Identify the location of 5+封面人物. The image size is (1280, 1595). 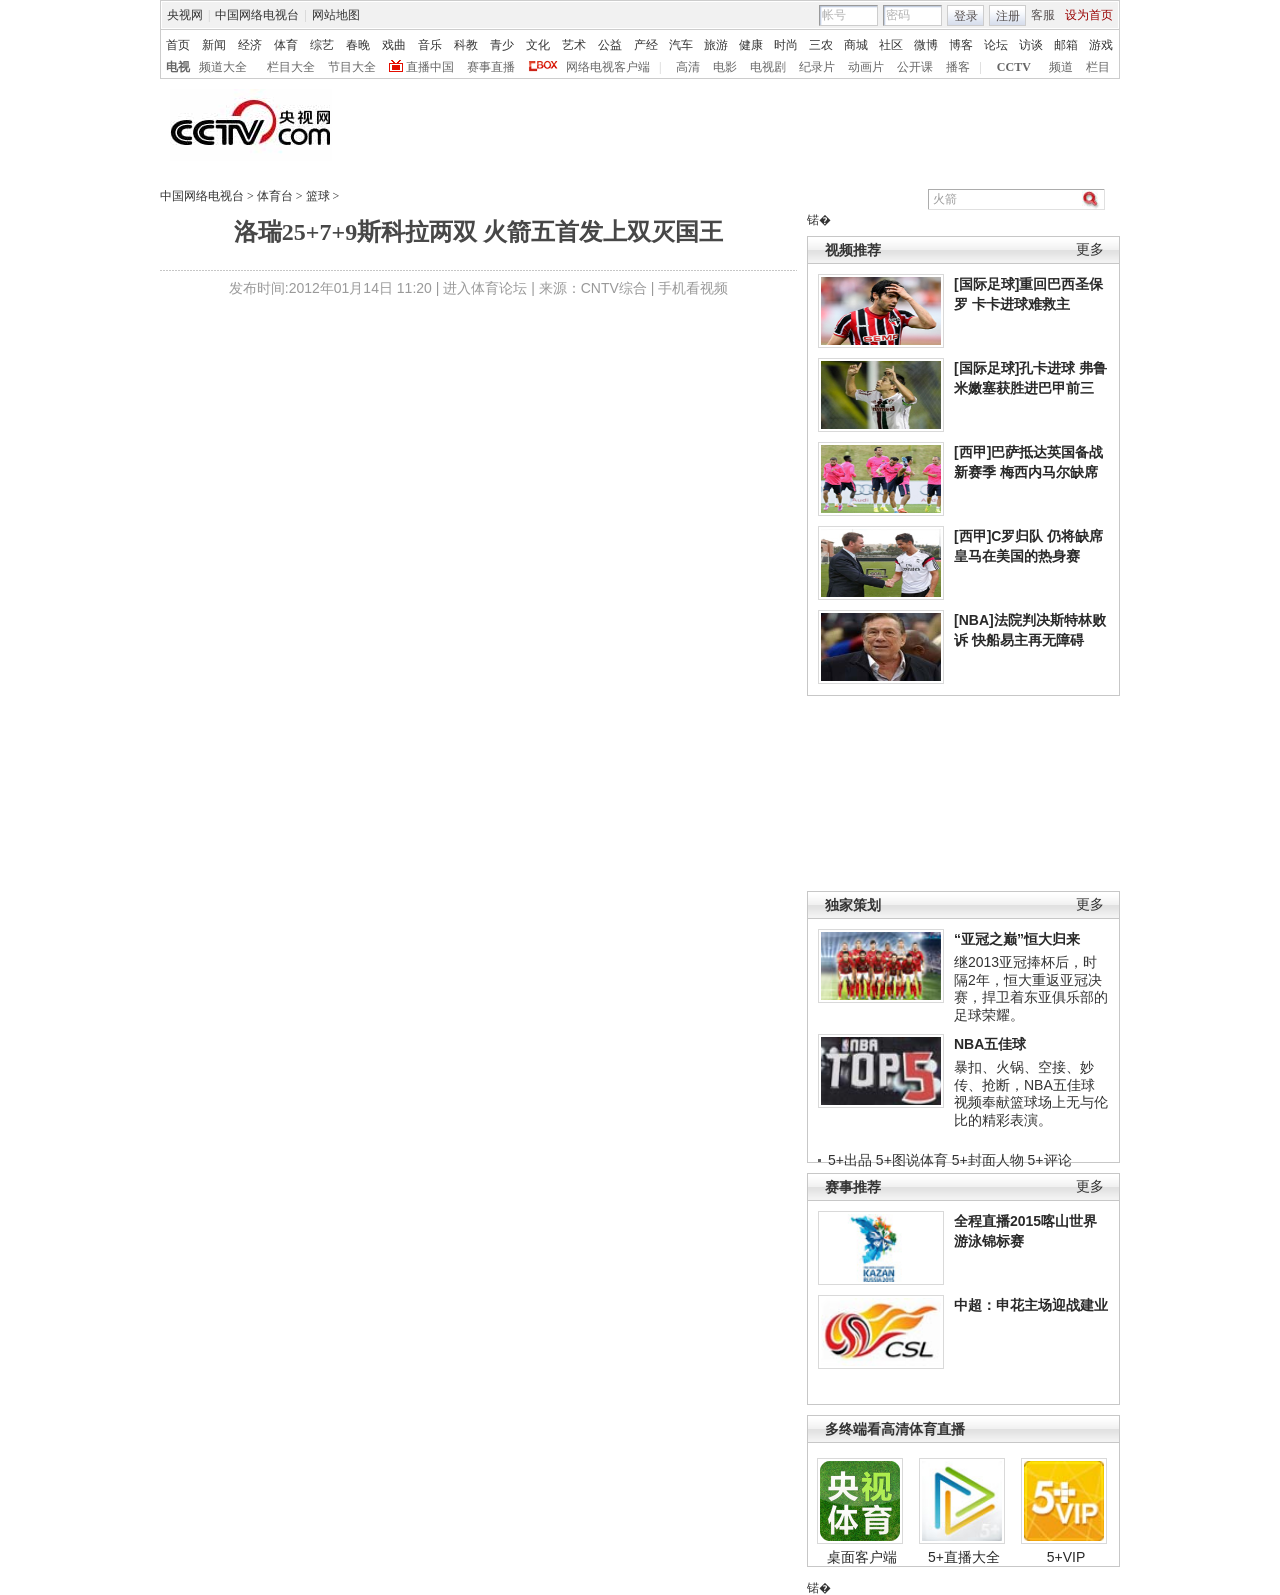
(988, 1160).